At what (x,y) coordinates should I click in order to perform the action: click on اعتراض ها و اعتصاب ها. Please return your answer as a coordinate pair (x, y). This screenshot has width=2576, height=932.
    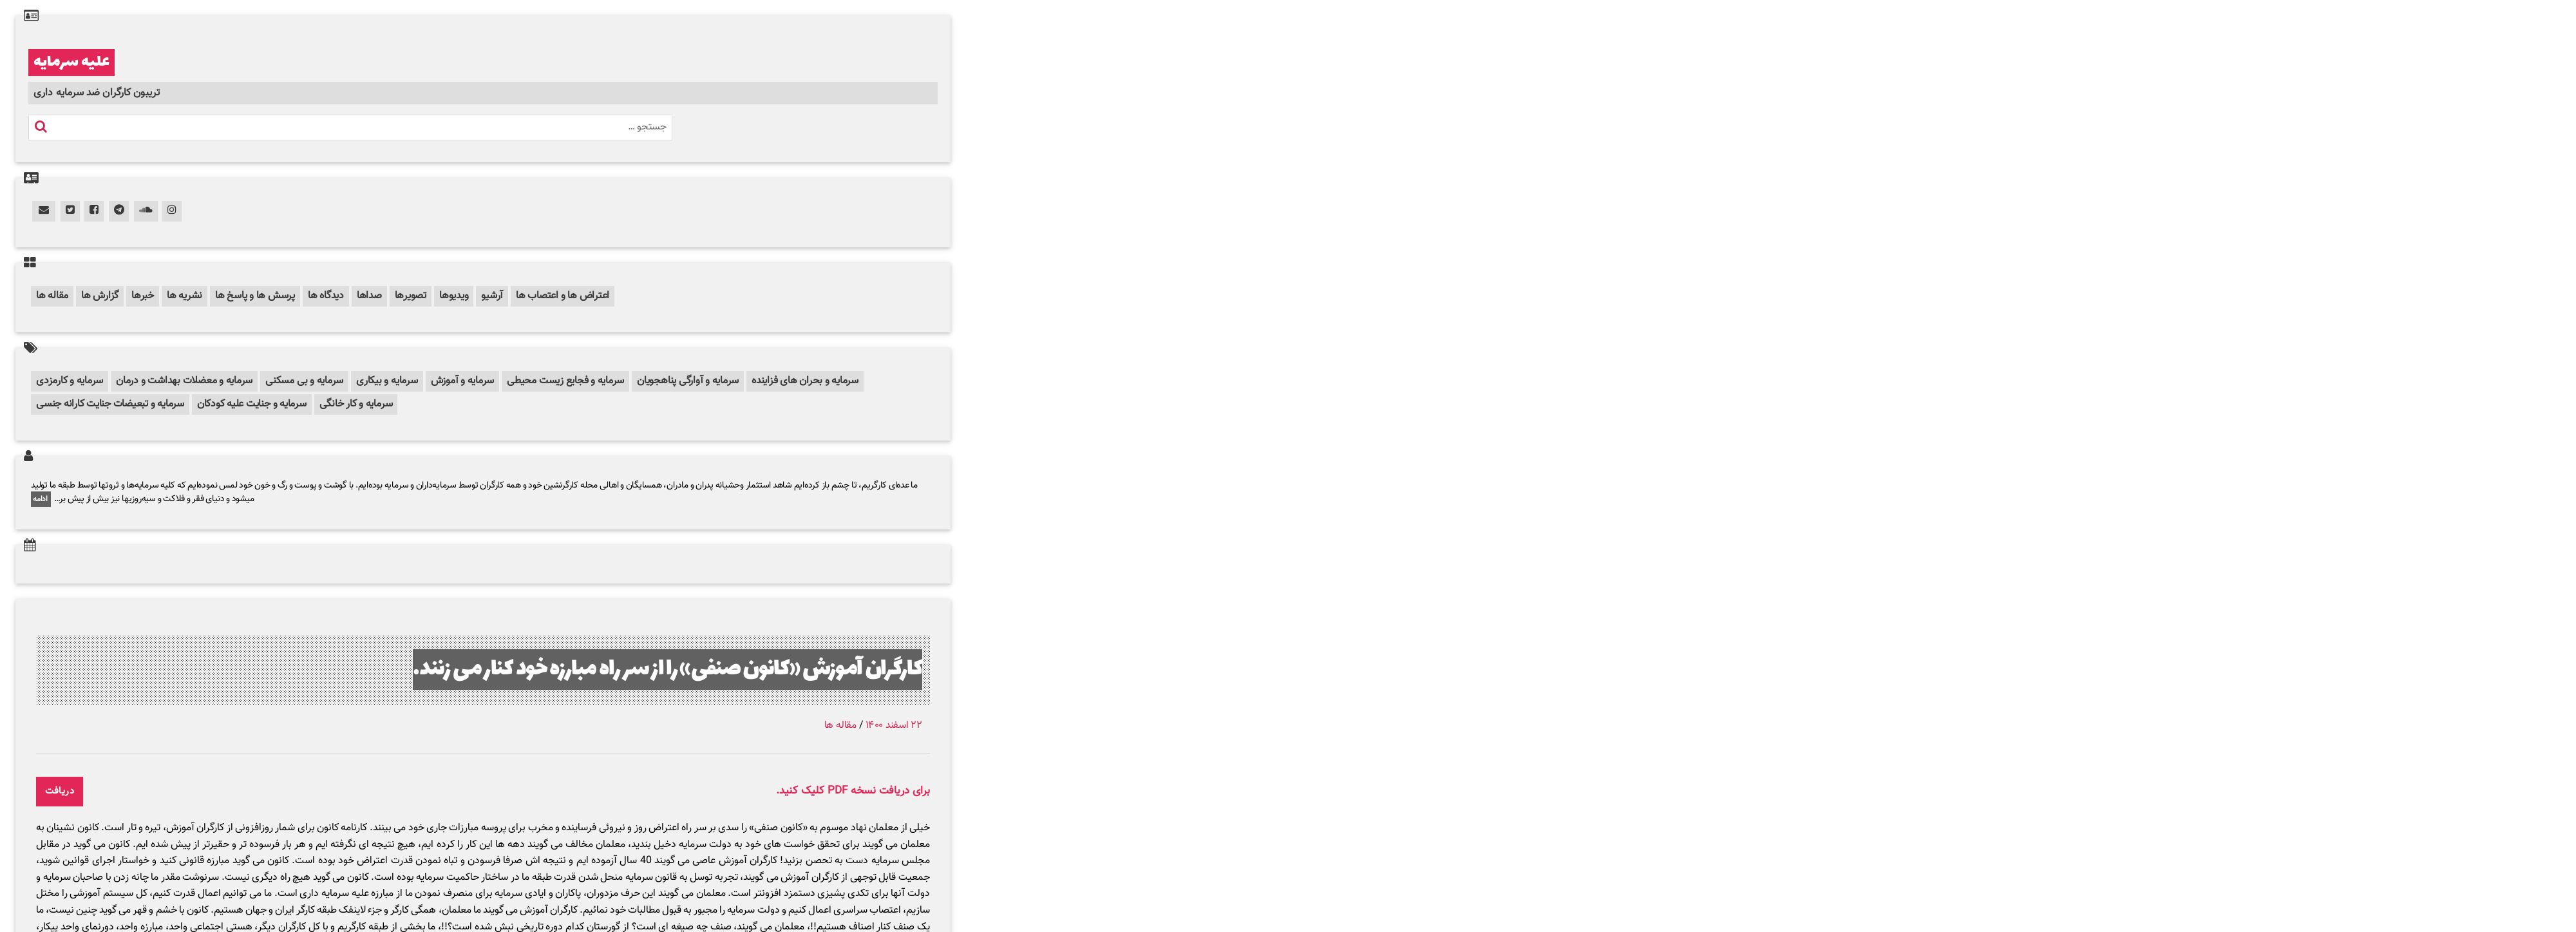
    Looking at the image, I should click on (562, 296).